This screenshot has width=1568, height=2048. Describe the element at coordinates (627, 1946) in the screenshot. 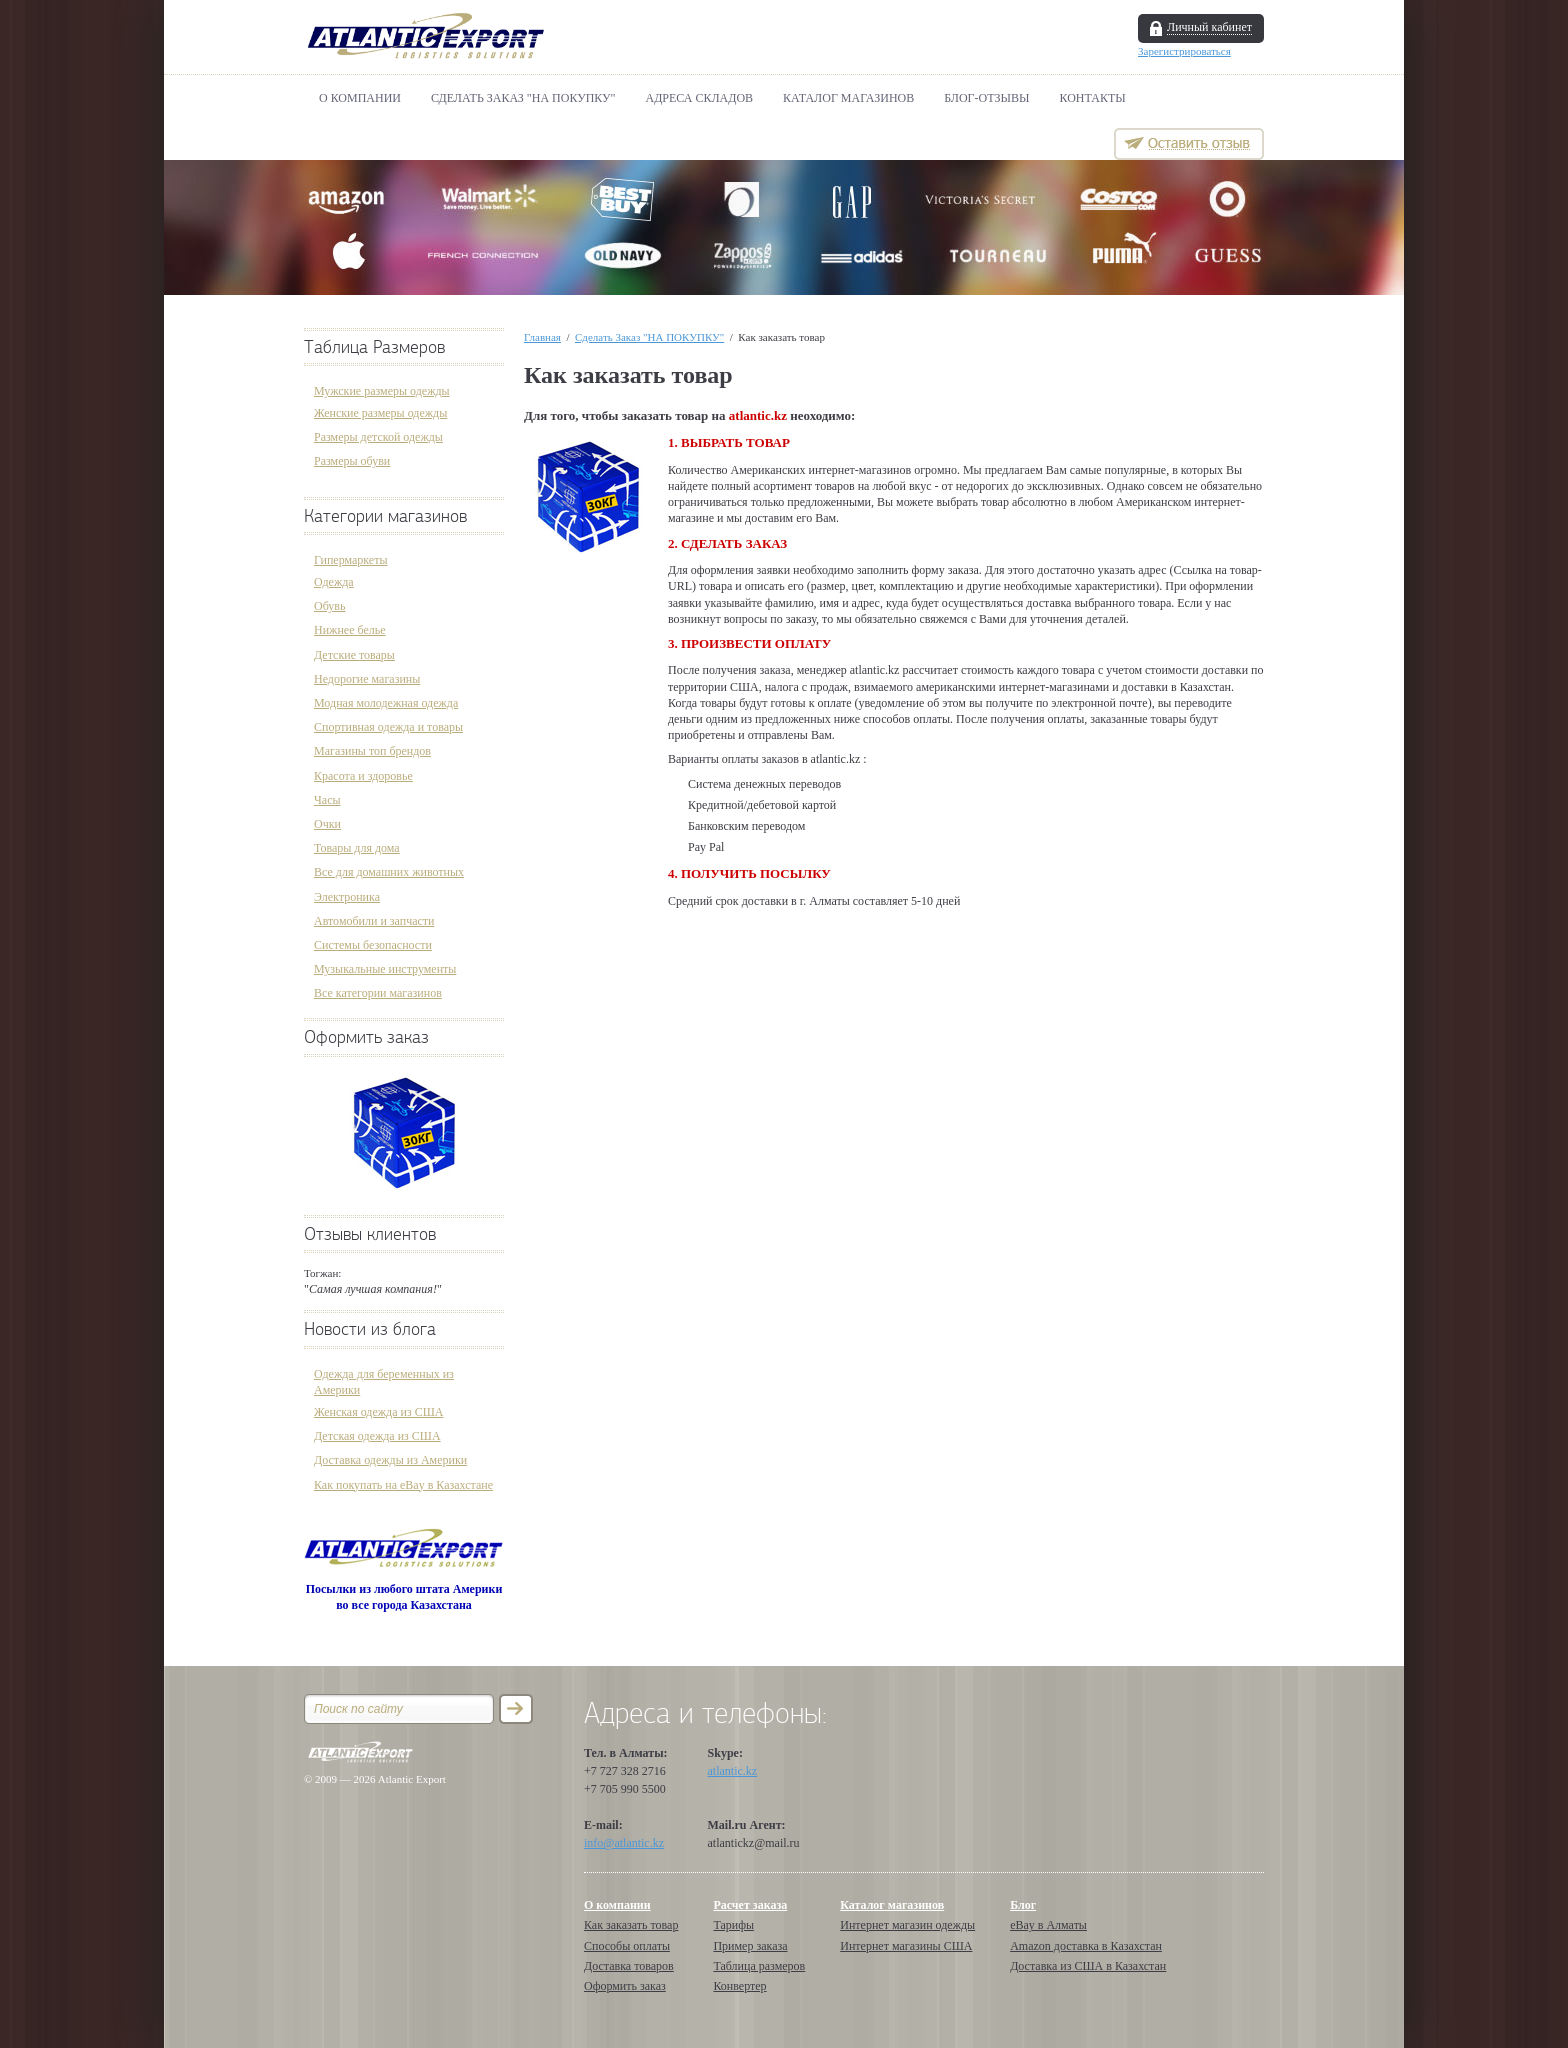

I see `Способы оплаты` at that location.